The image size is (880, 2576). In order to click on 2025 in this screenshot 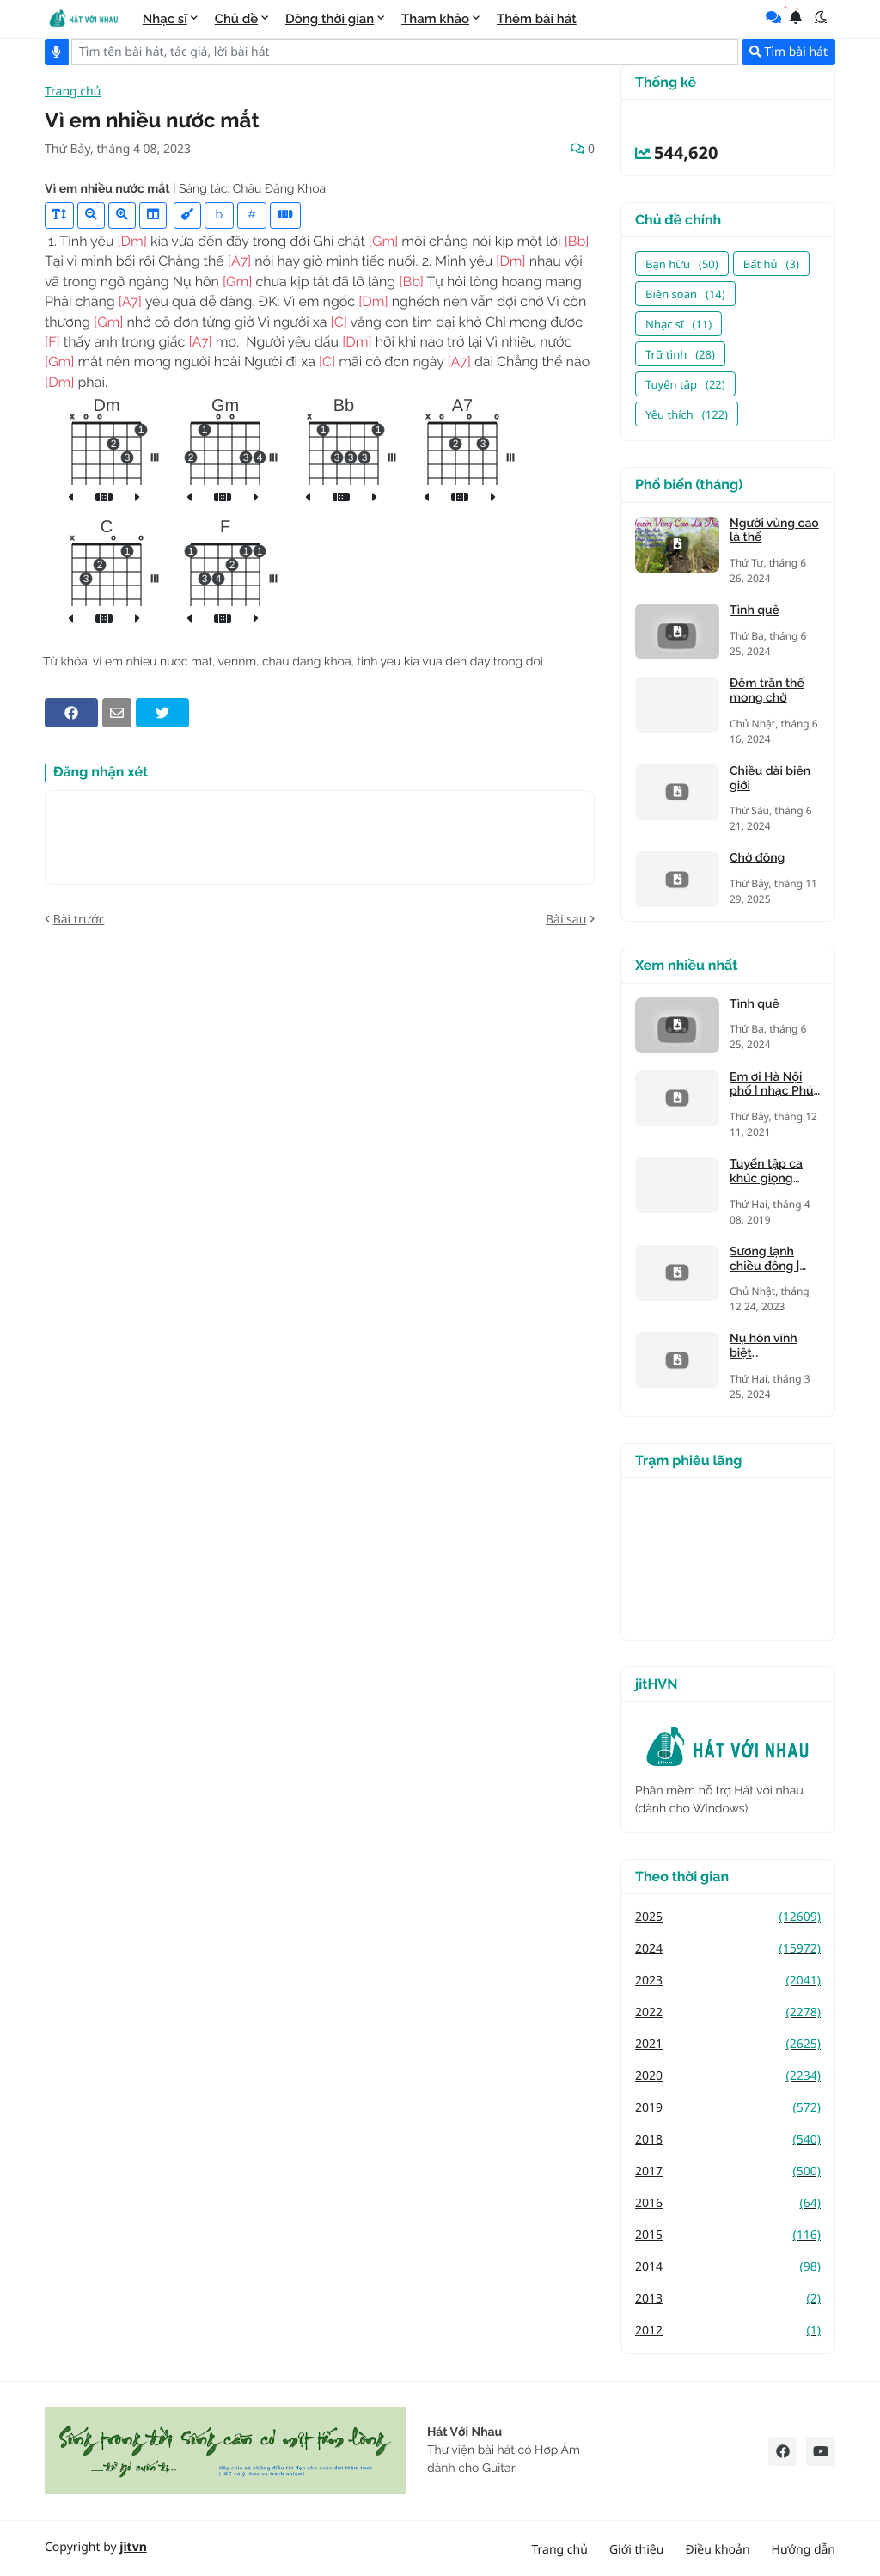, I will do `click(728, 1917)`.